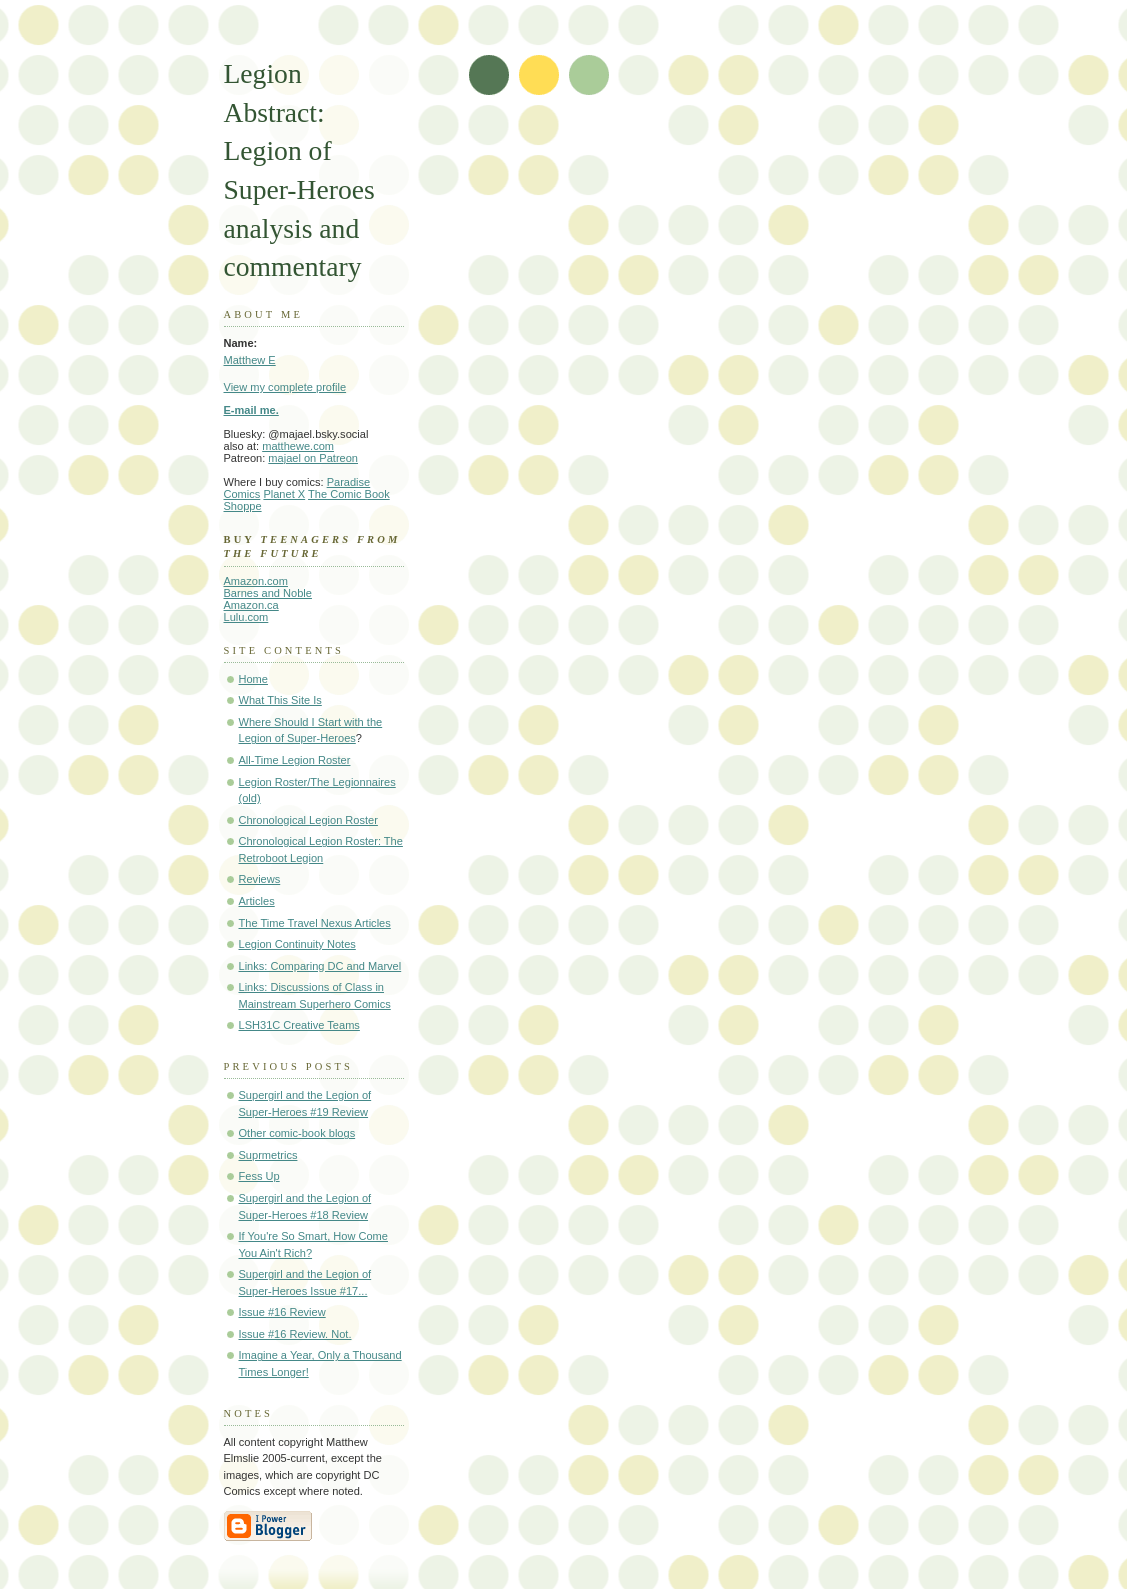  What do you see at coordinates (280, 700) in the screenshot?
I see `What This Site Is` at bounding box center [280, 700].